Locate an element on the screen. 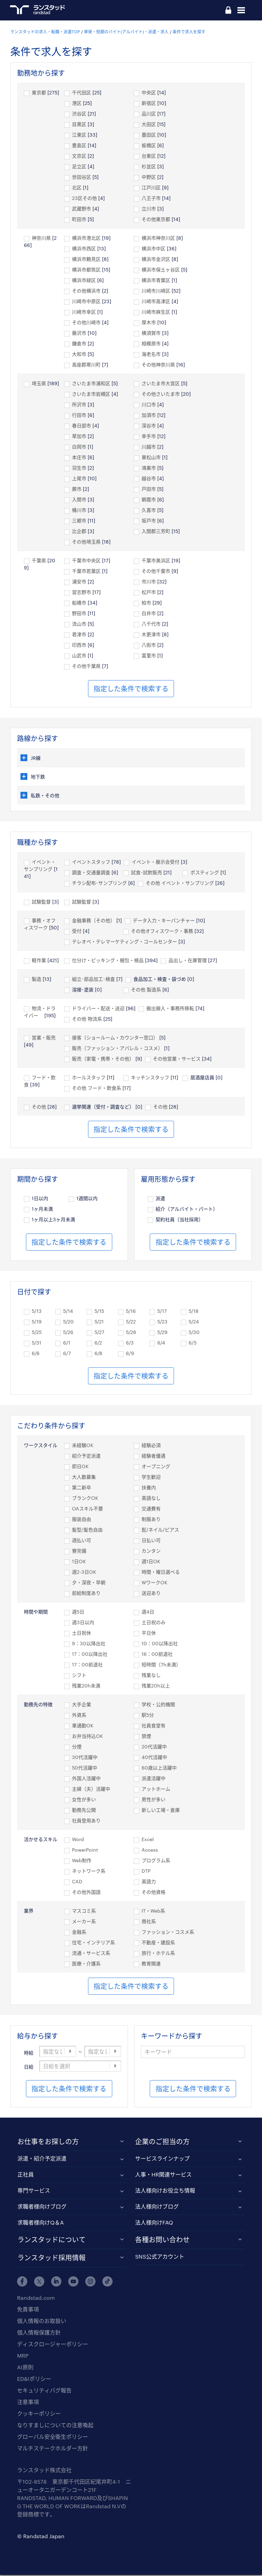  横浜市神奈川区 is located at coordinates (158, 238).